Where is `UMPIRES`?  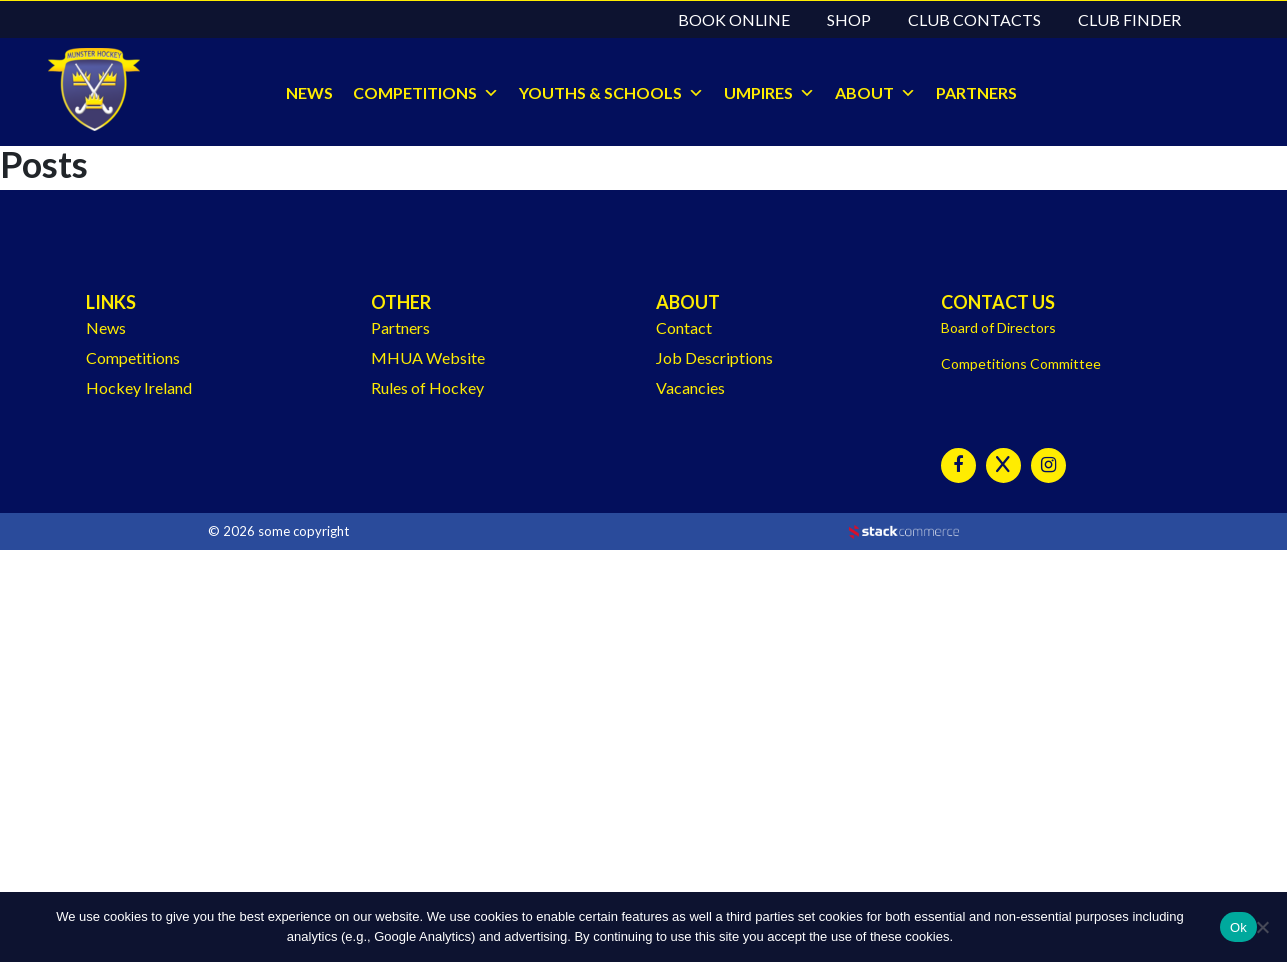
UMPIRES is located at coordinates (758, 92).